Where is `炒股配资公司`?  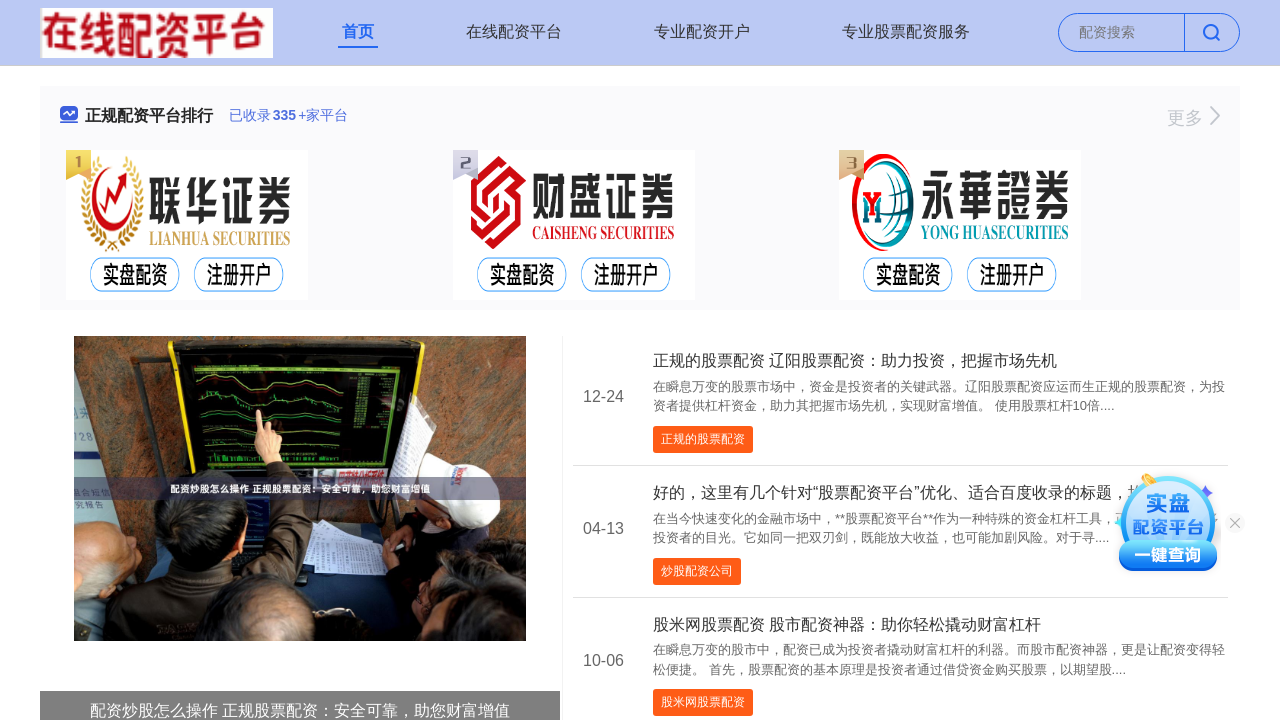
炒股配资公司 is located at coordinates (697, 571).